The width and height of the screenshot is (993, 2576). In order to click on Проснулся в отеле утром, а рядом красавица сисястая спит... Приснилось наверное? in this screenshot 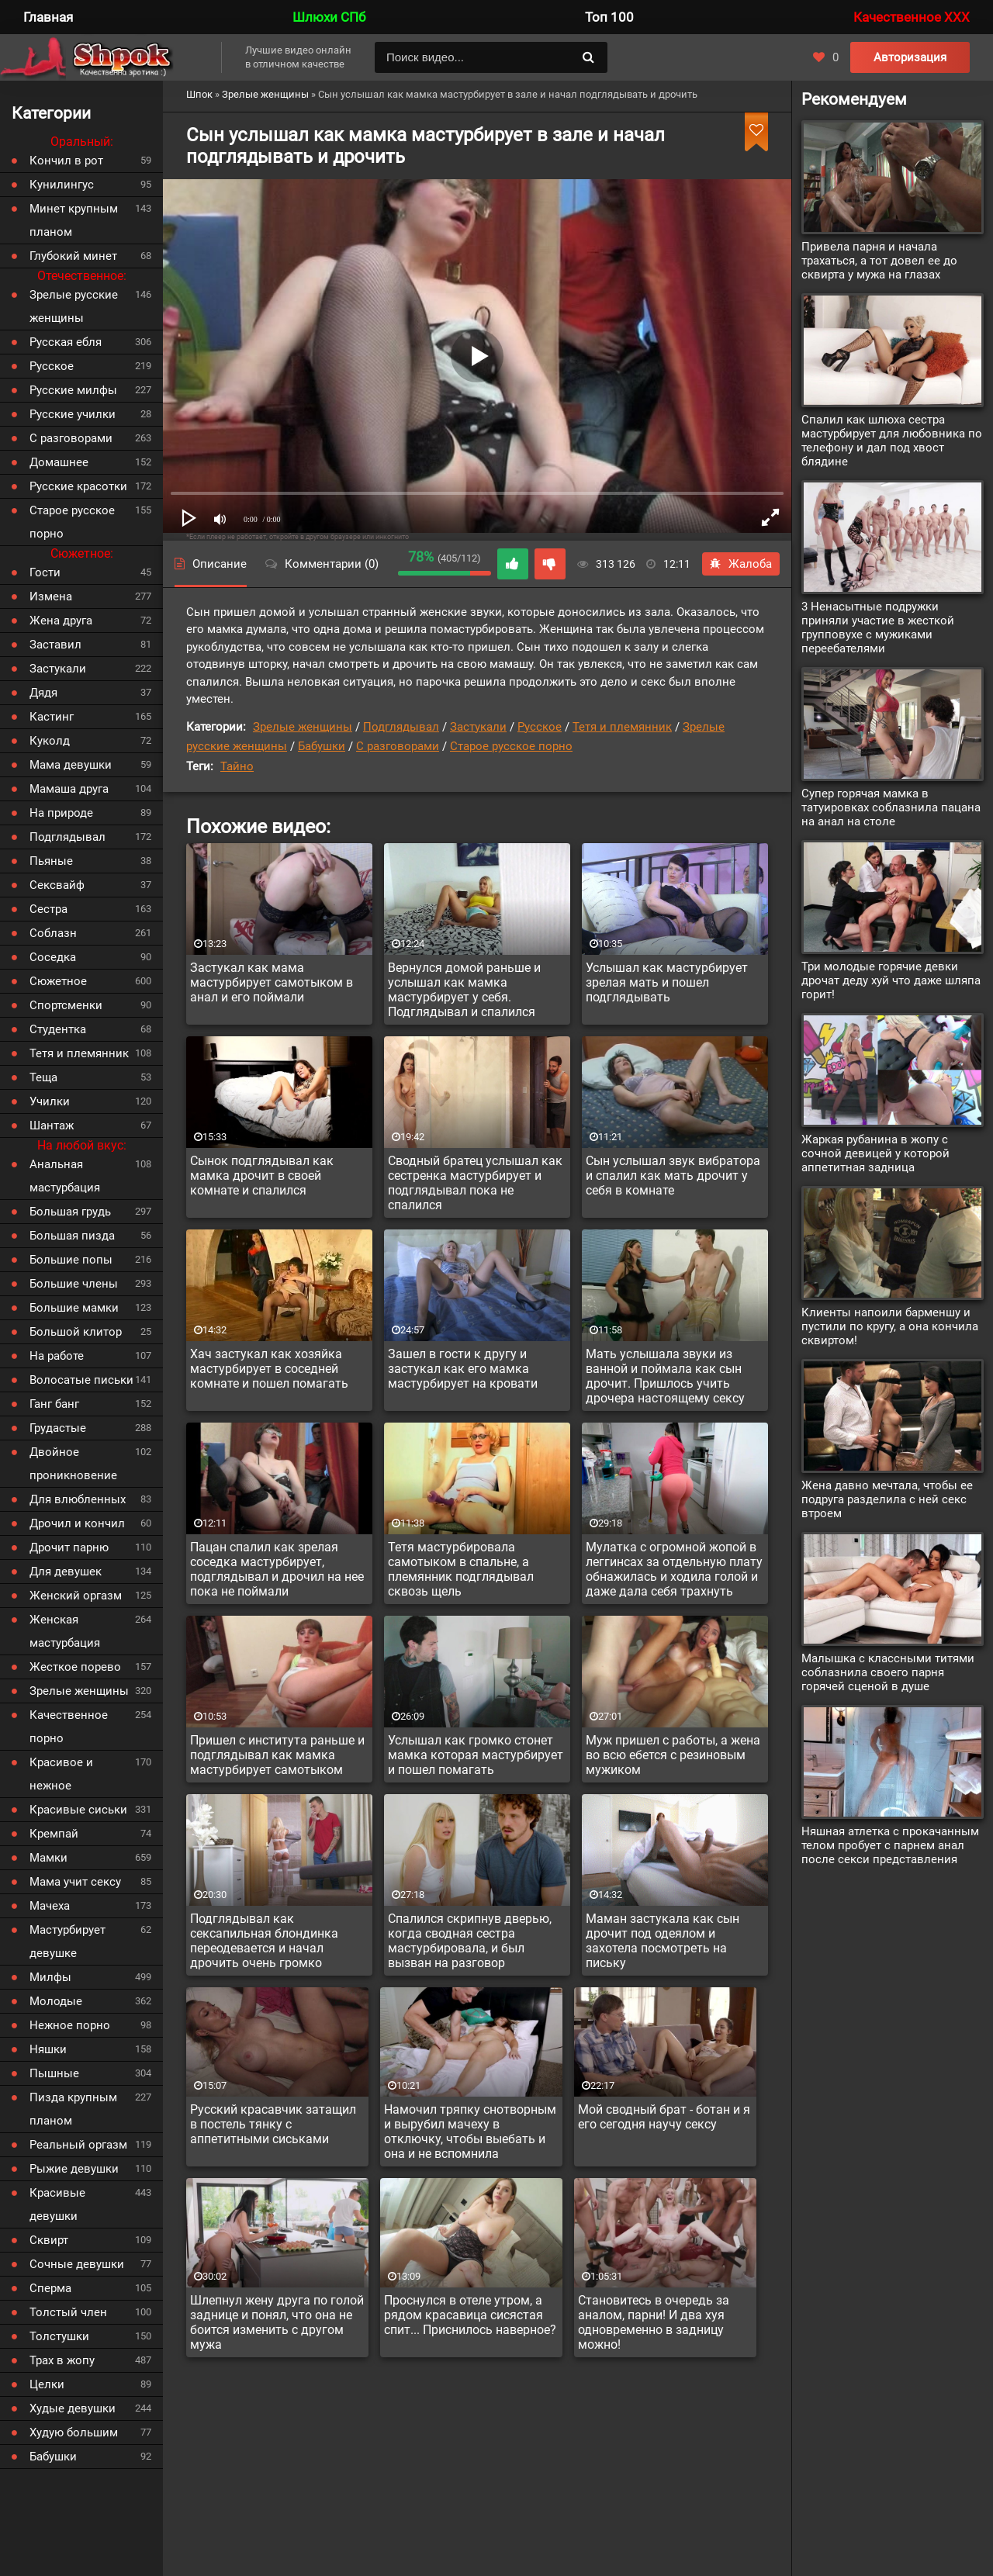, I will do `click(470, 2315)`.